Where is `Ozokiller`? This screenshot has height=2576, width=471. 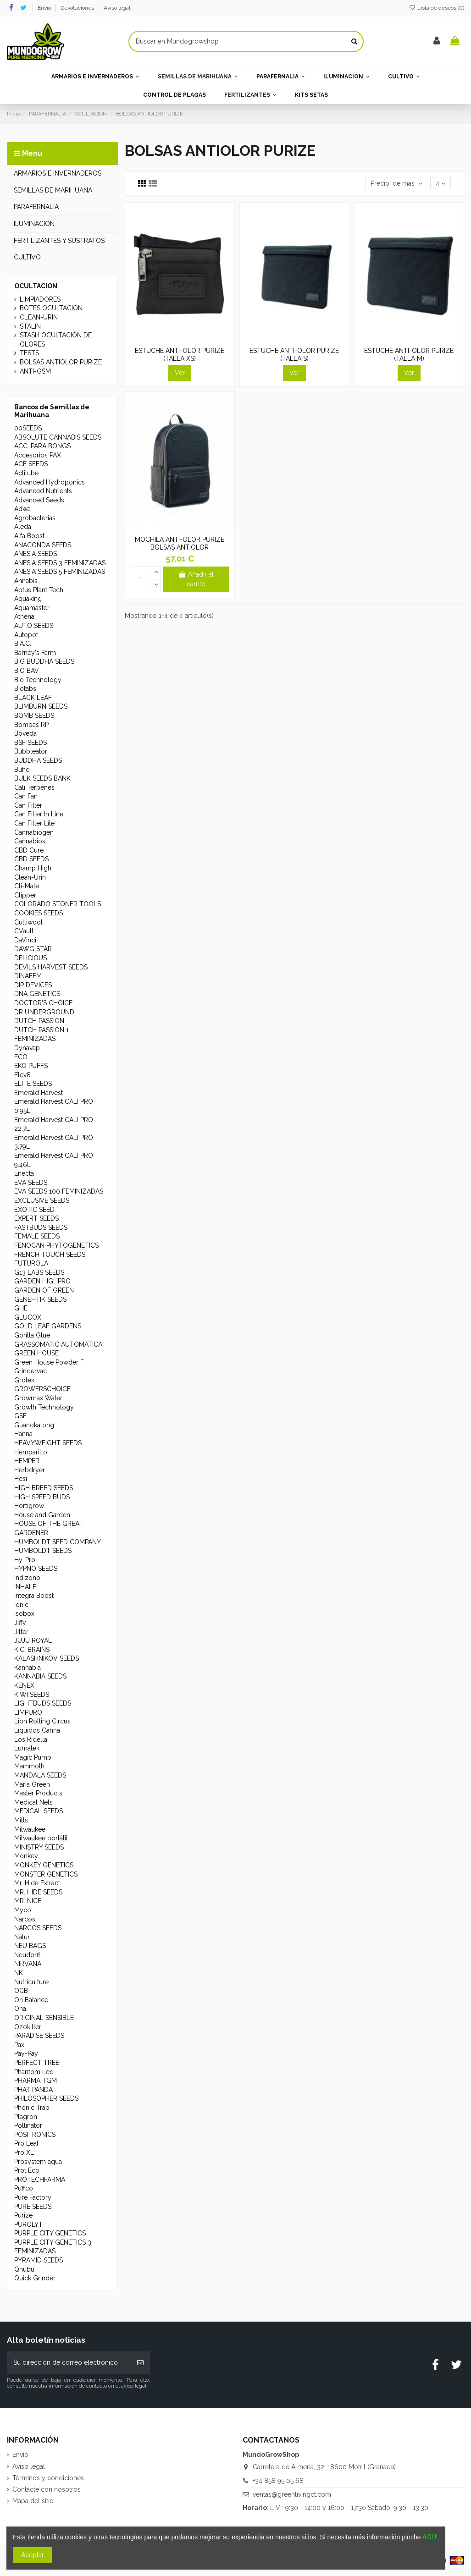
Ozokiller is located at coordinates (27, 2027).